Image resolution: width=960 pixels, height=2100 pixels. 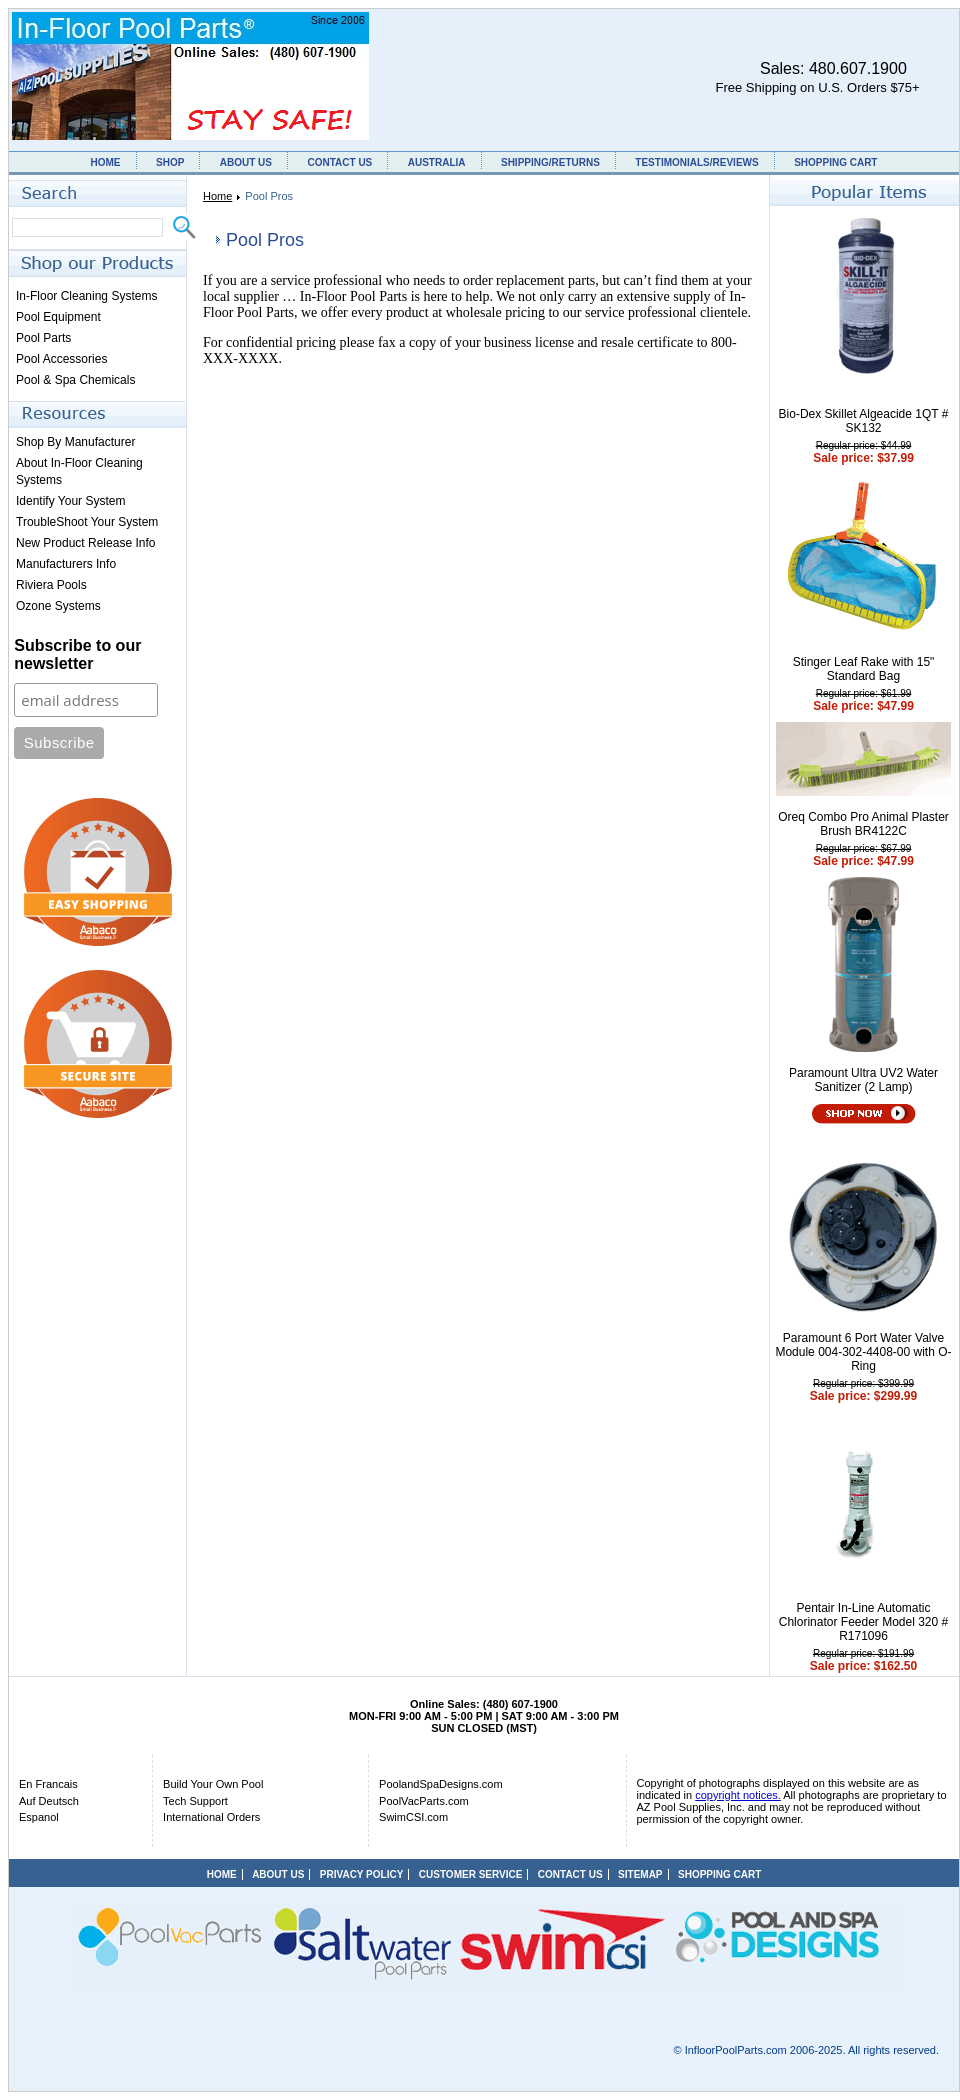 I want to click on Paramount Ultra UV2 Water Sanitizer (2 Lamp), so click(x=863, y=1080).